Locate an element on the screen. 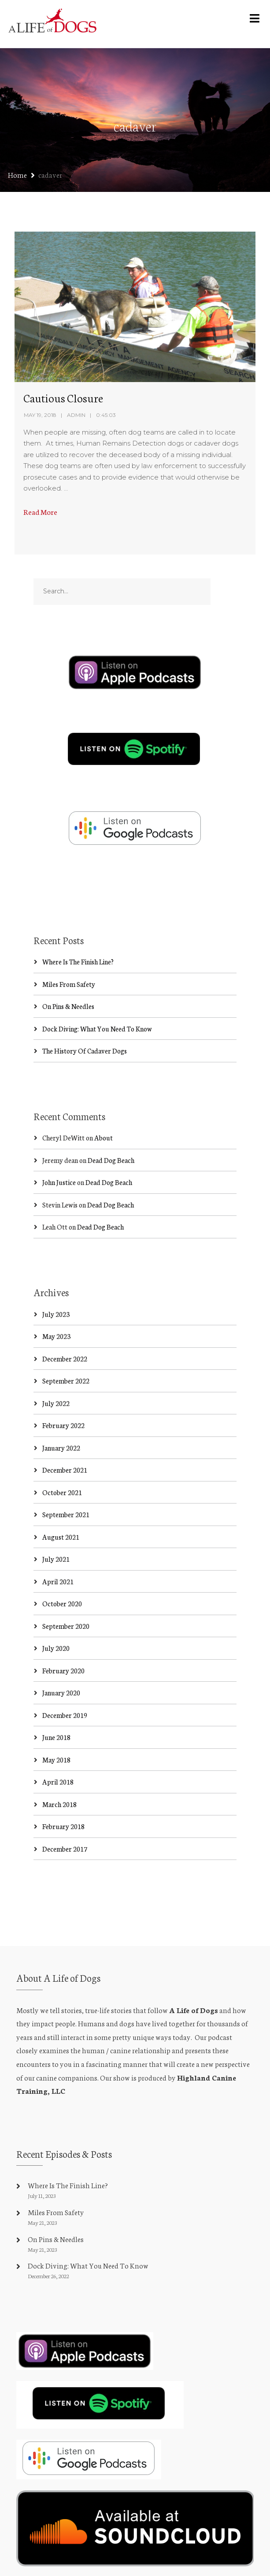  April 2018 is located at coordinates (58, 1781).